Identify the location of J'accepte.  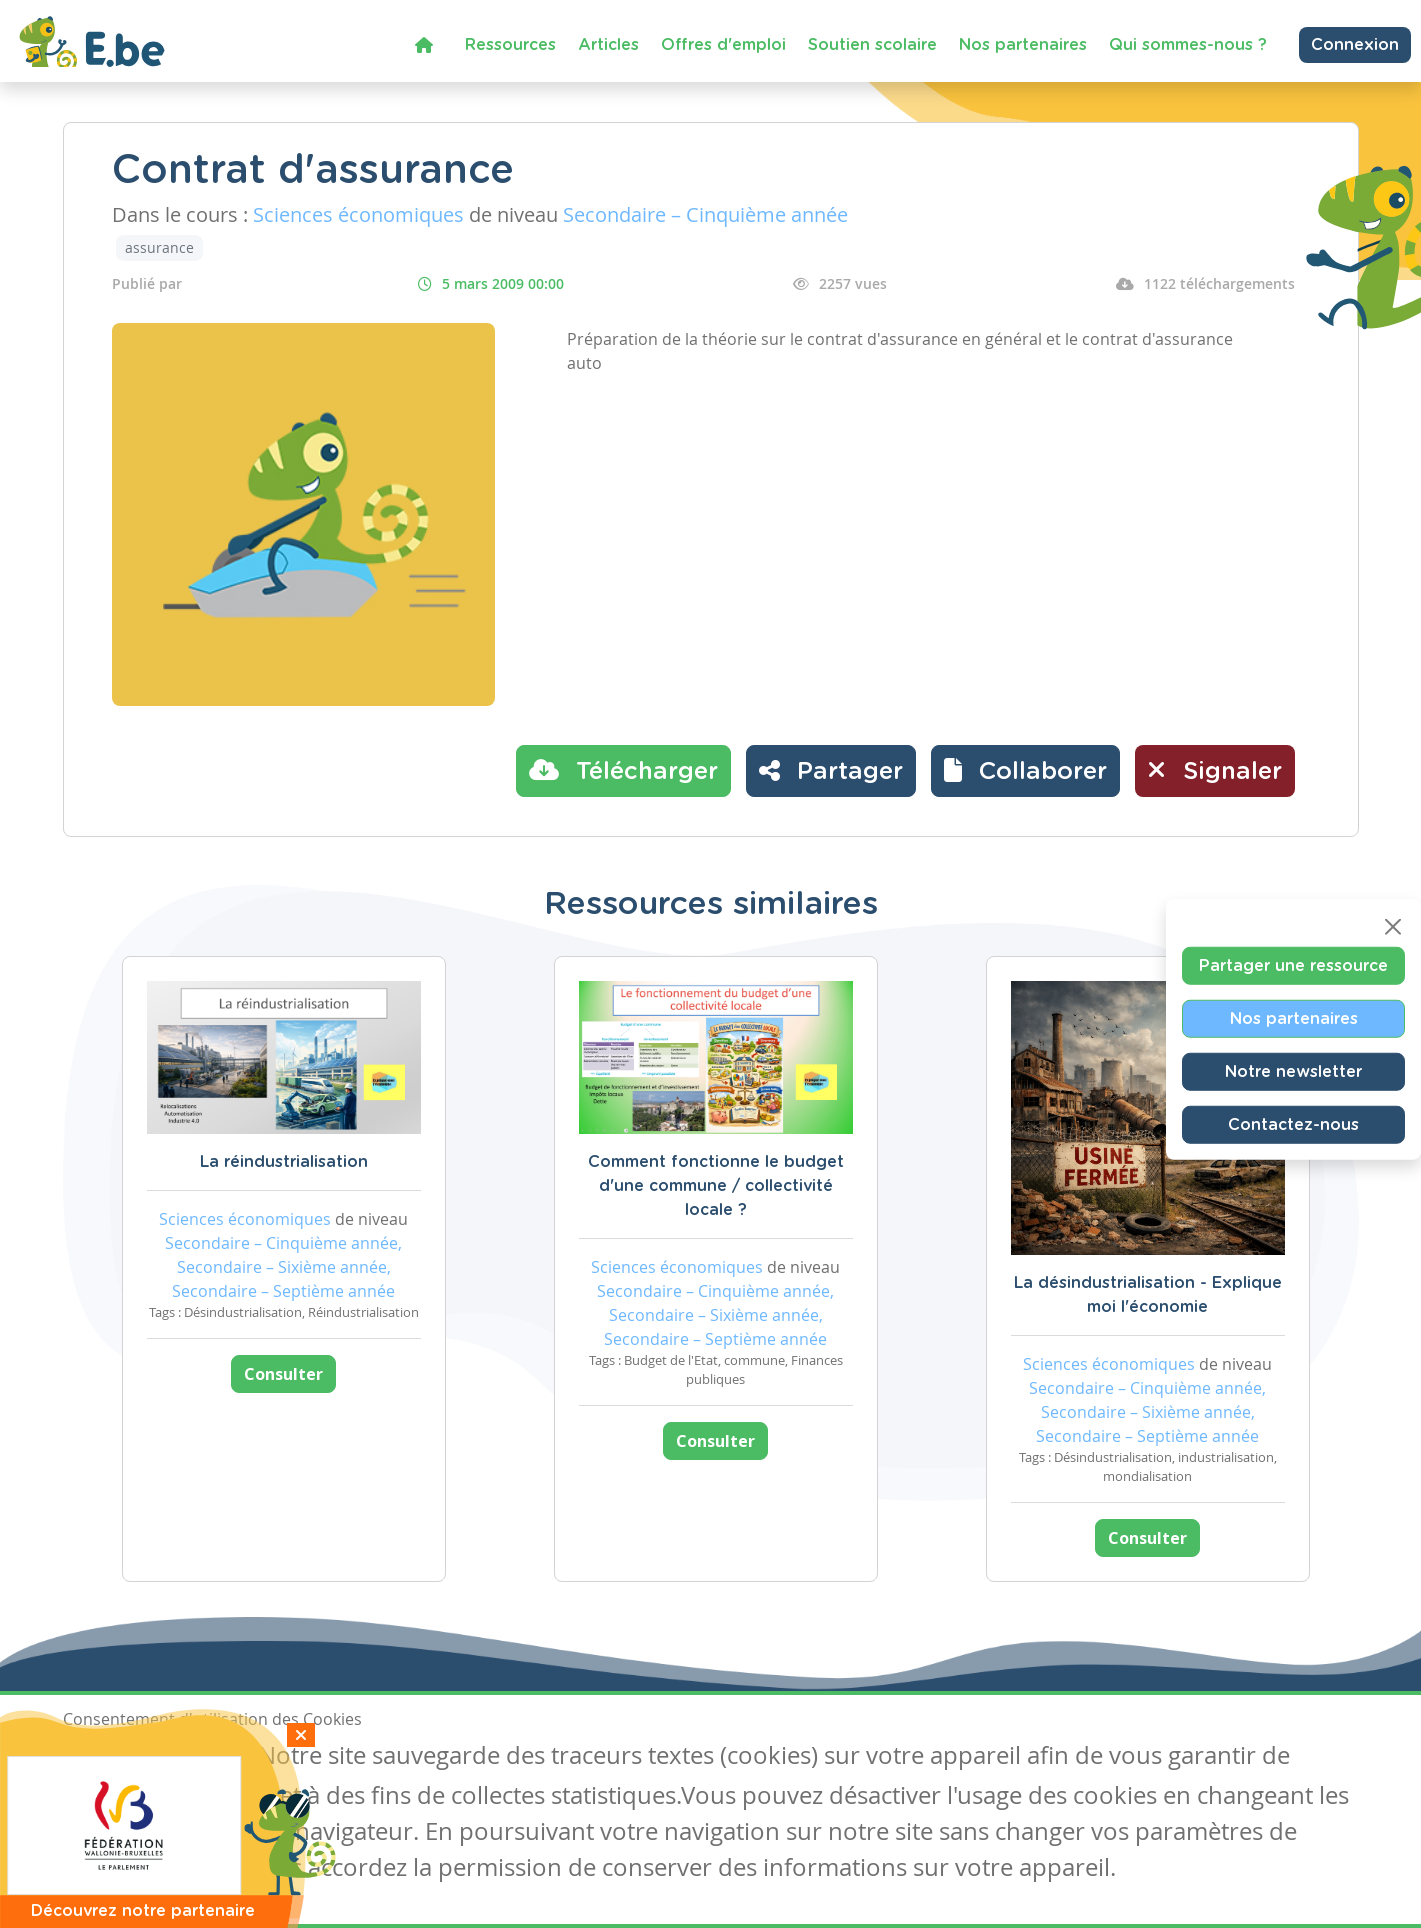
(109, 1758).